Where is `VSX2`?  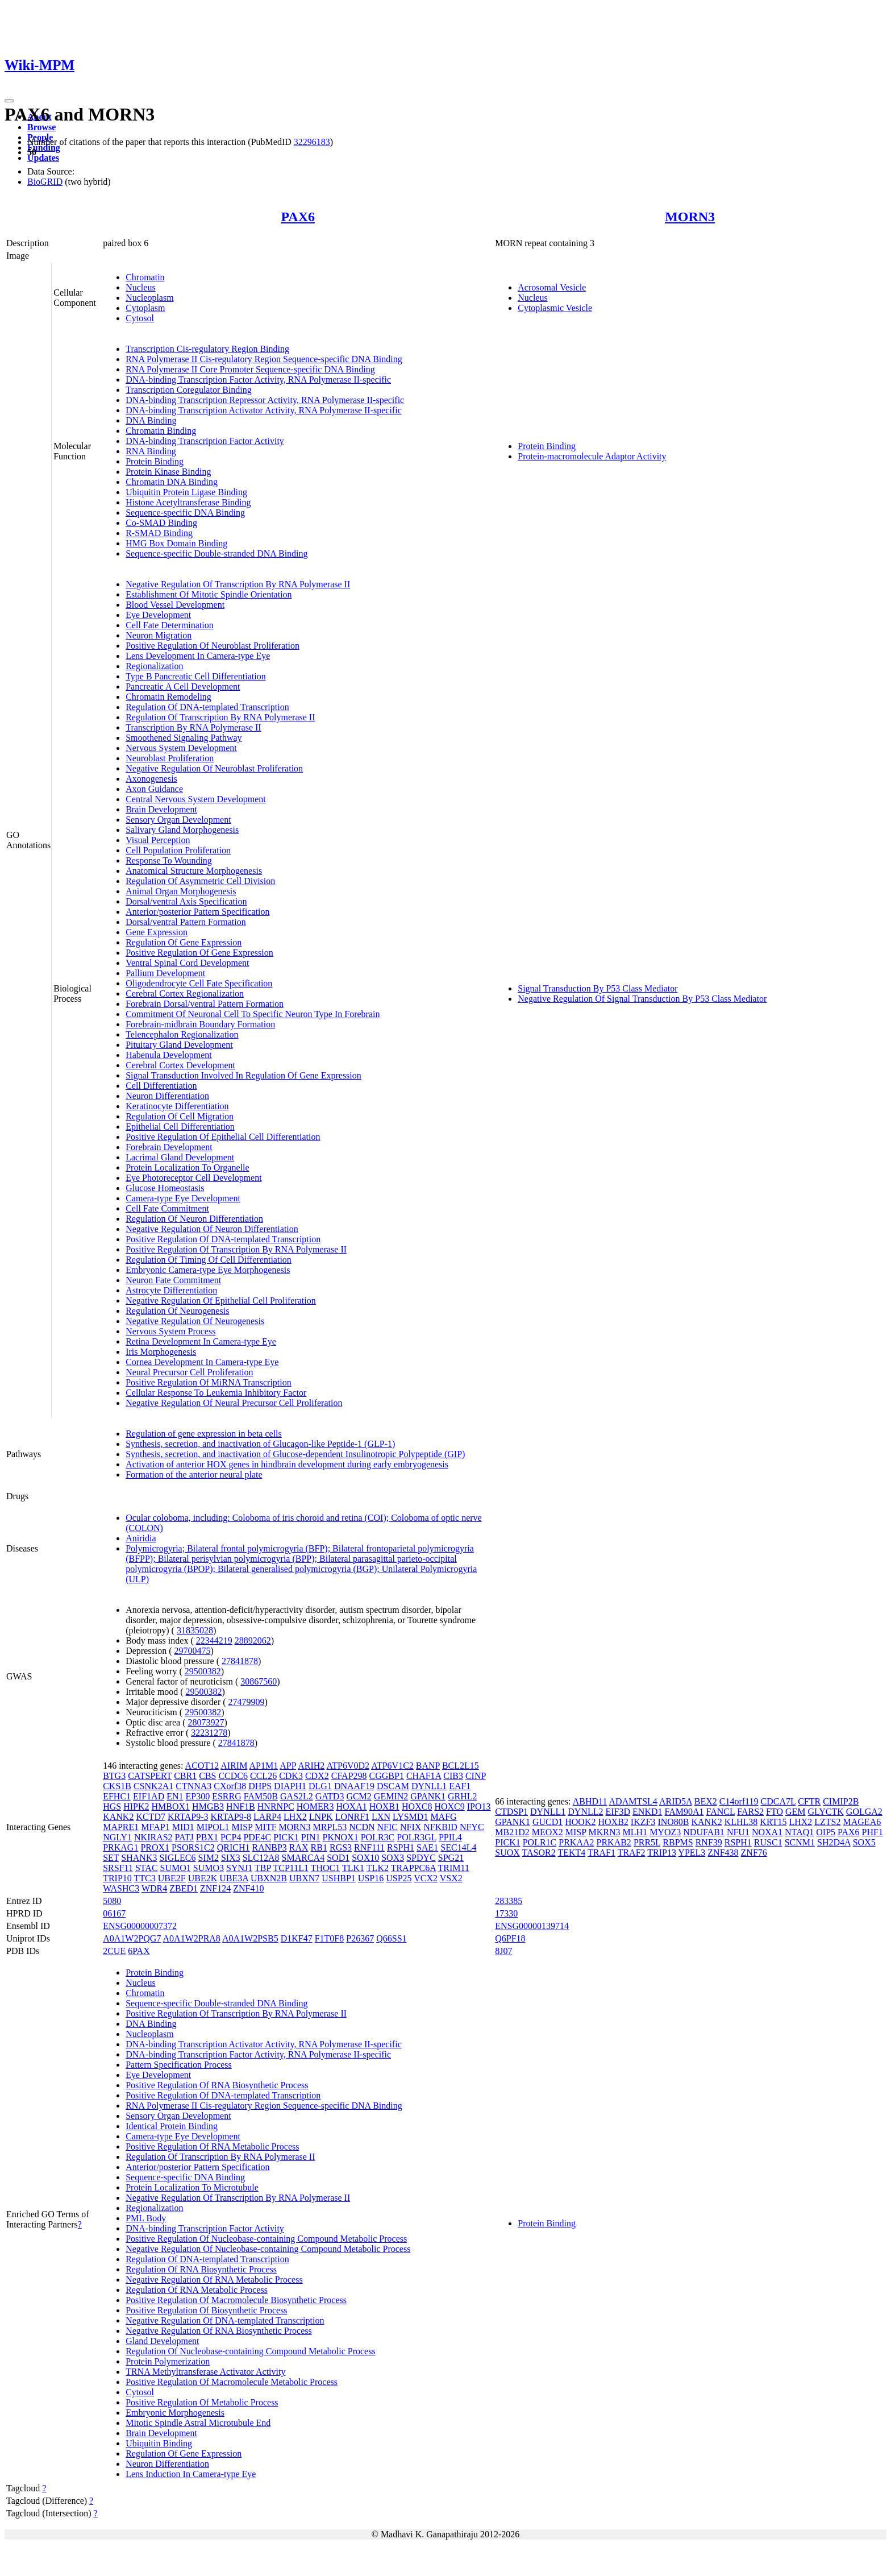 VSX2 is located at coordinates (451, 1878).